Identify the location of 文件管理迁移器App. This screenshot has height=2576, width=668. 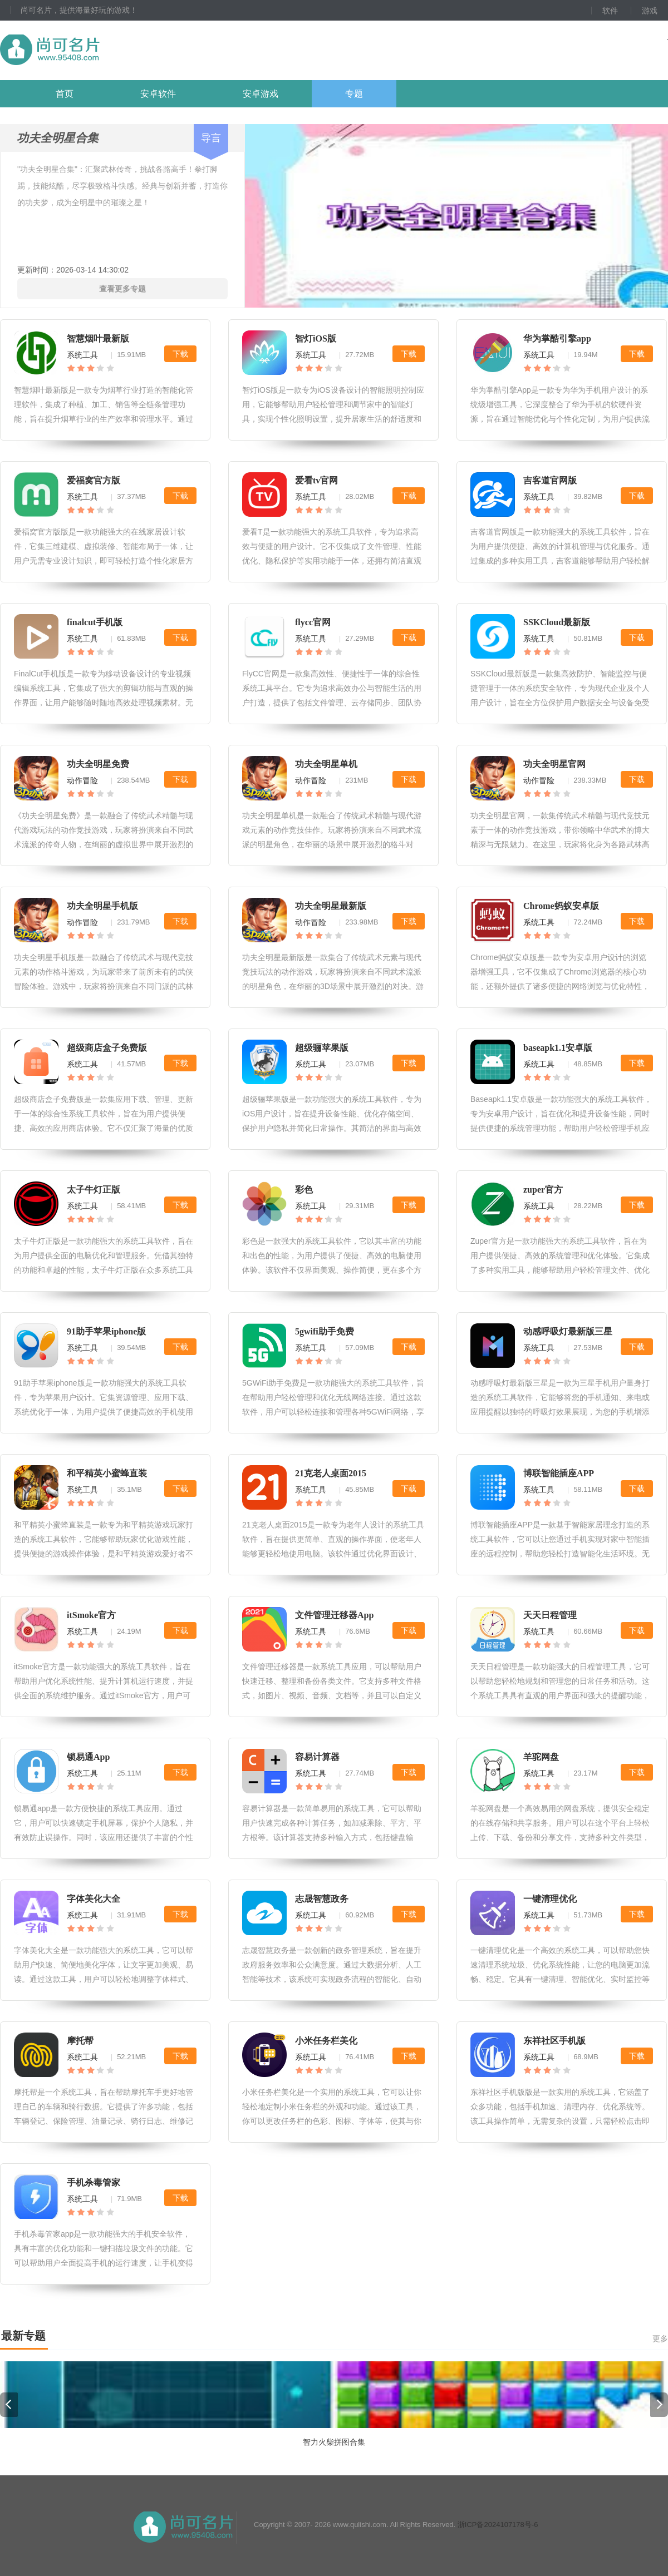
(334, 1615).